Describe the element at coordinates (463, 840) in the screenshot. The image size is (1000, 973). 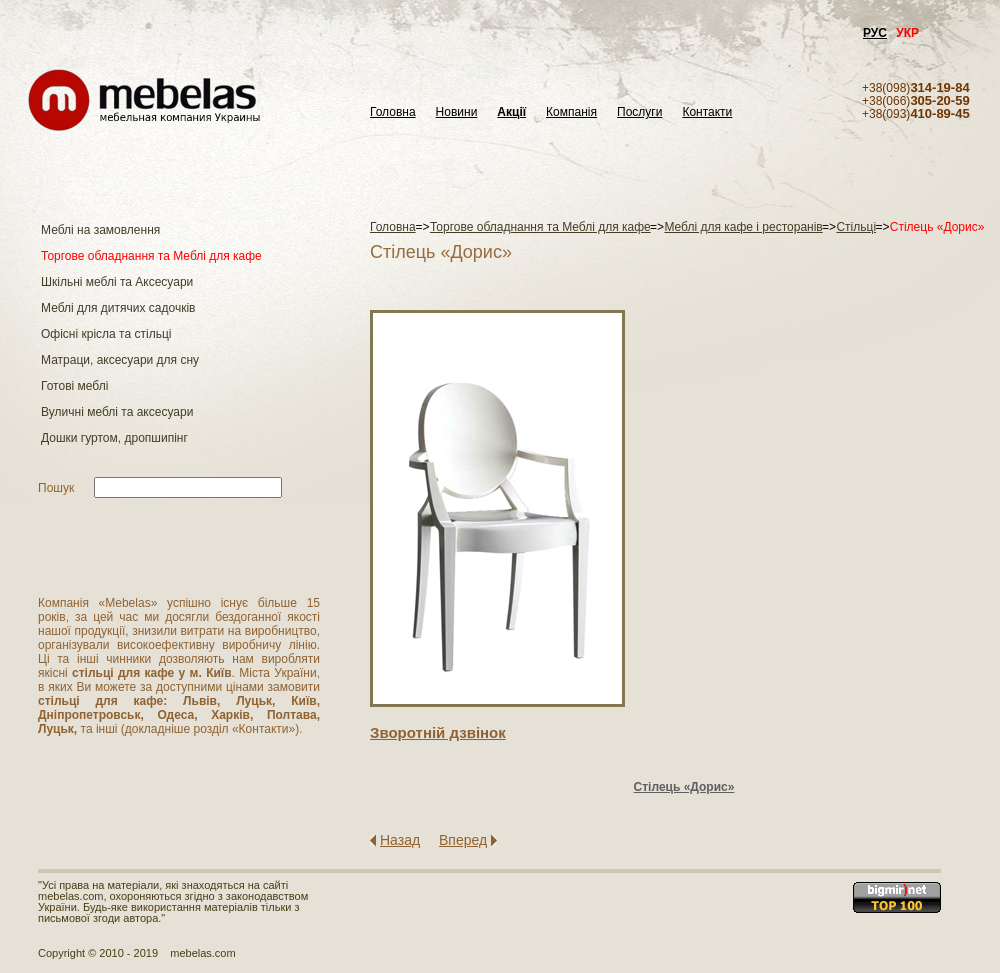
I see `Вперед` at that location.